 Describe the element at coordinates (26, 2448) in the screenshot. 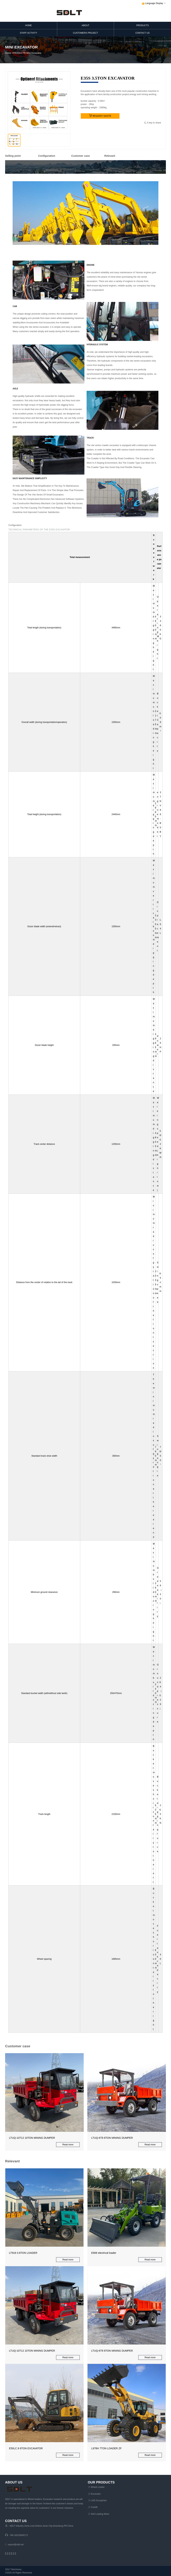

I see `E50LC.9 6TON EXCAVATOR` at that location.